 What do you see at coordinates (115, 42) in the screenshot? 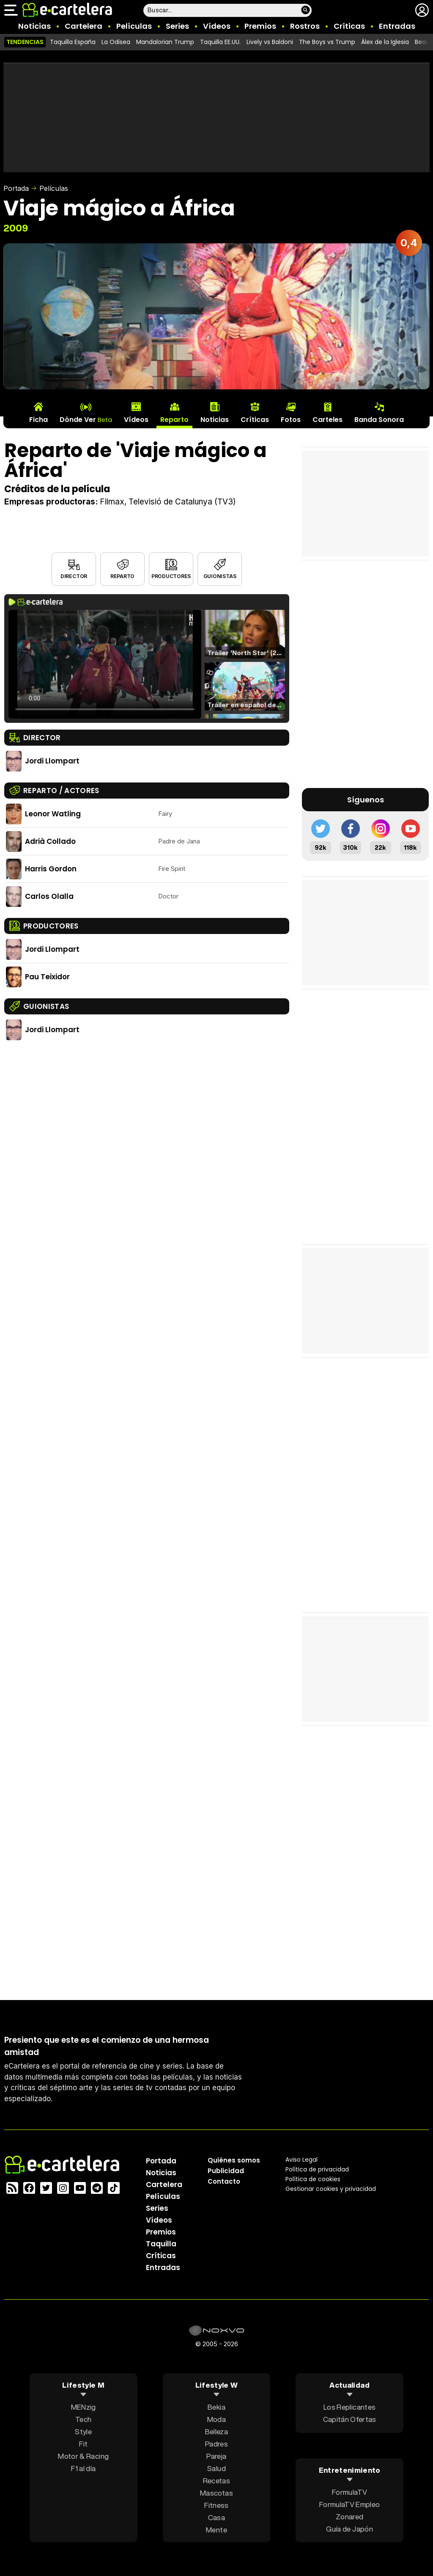
I see `La Odisea` at bounding box center [115, 42].